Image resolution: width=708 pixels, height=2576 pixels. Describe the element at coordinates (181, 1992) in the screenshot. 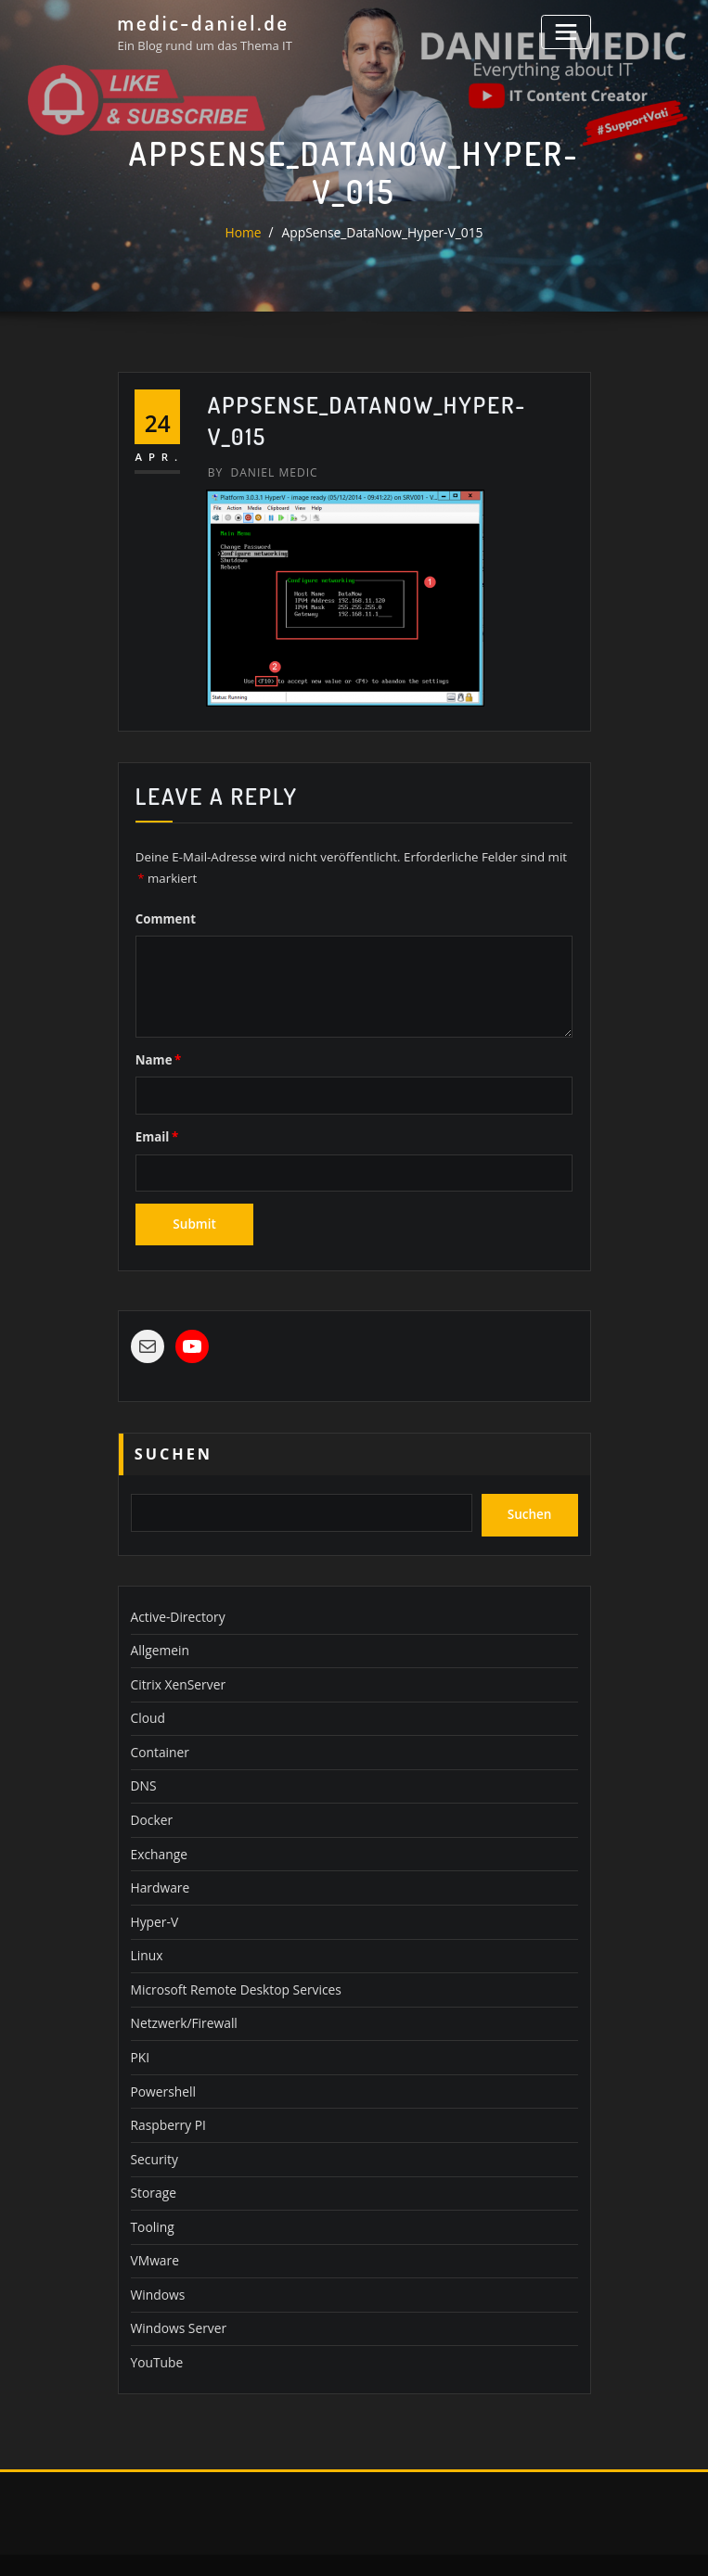

I see `Netzwerk/Firewall` at that location.